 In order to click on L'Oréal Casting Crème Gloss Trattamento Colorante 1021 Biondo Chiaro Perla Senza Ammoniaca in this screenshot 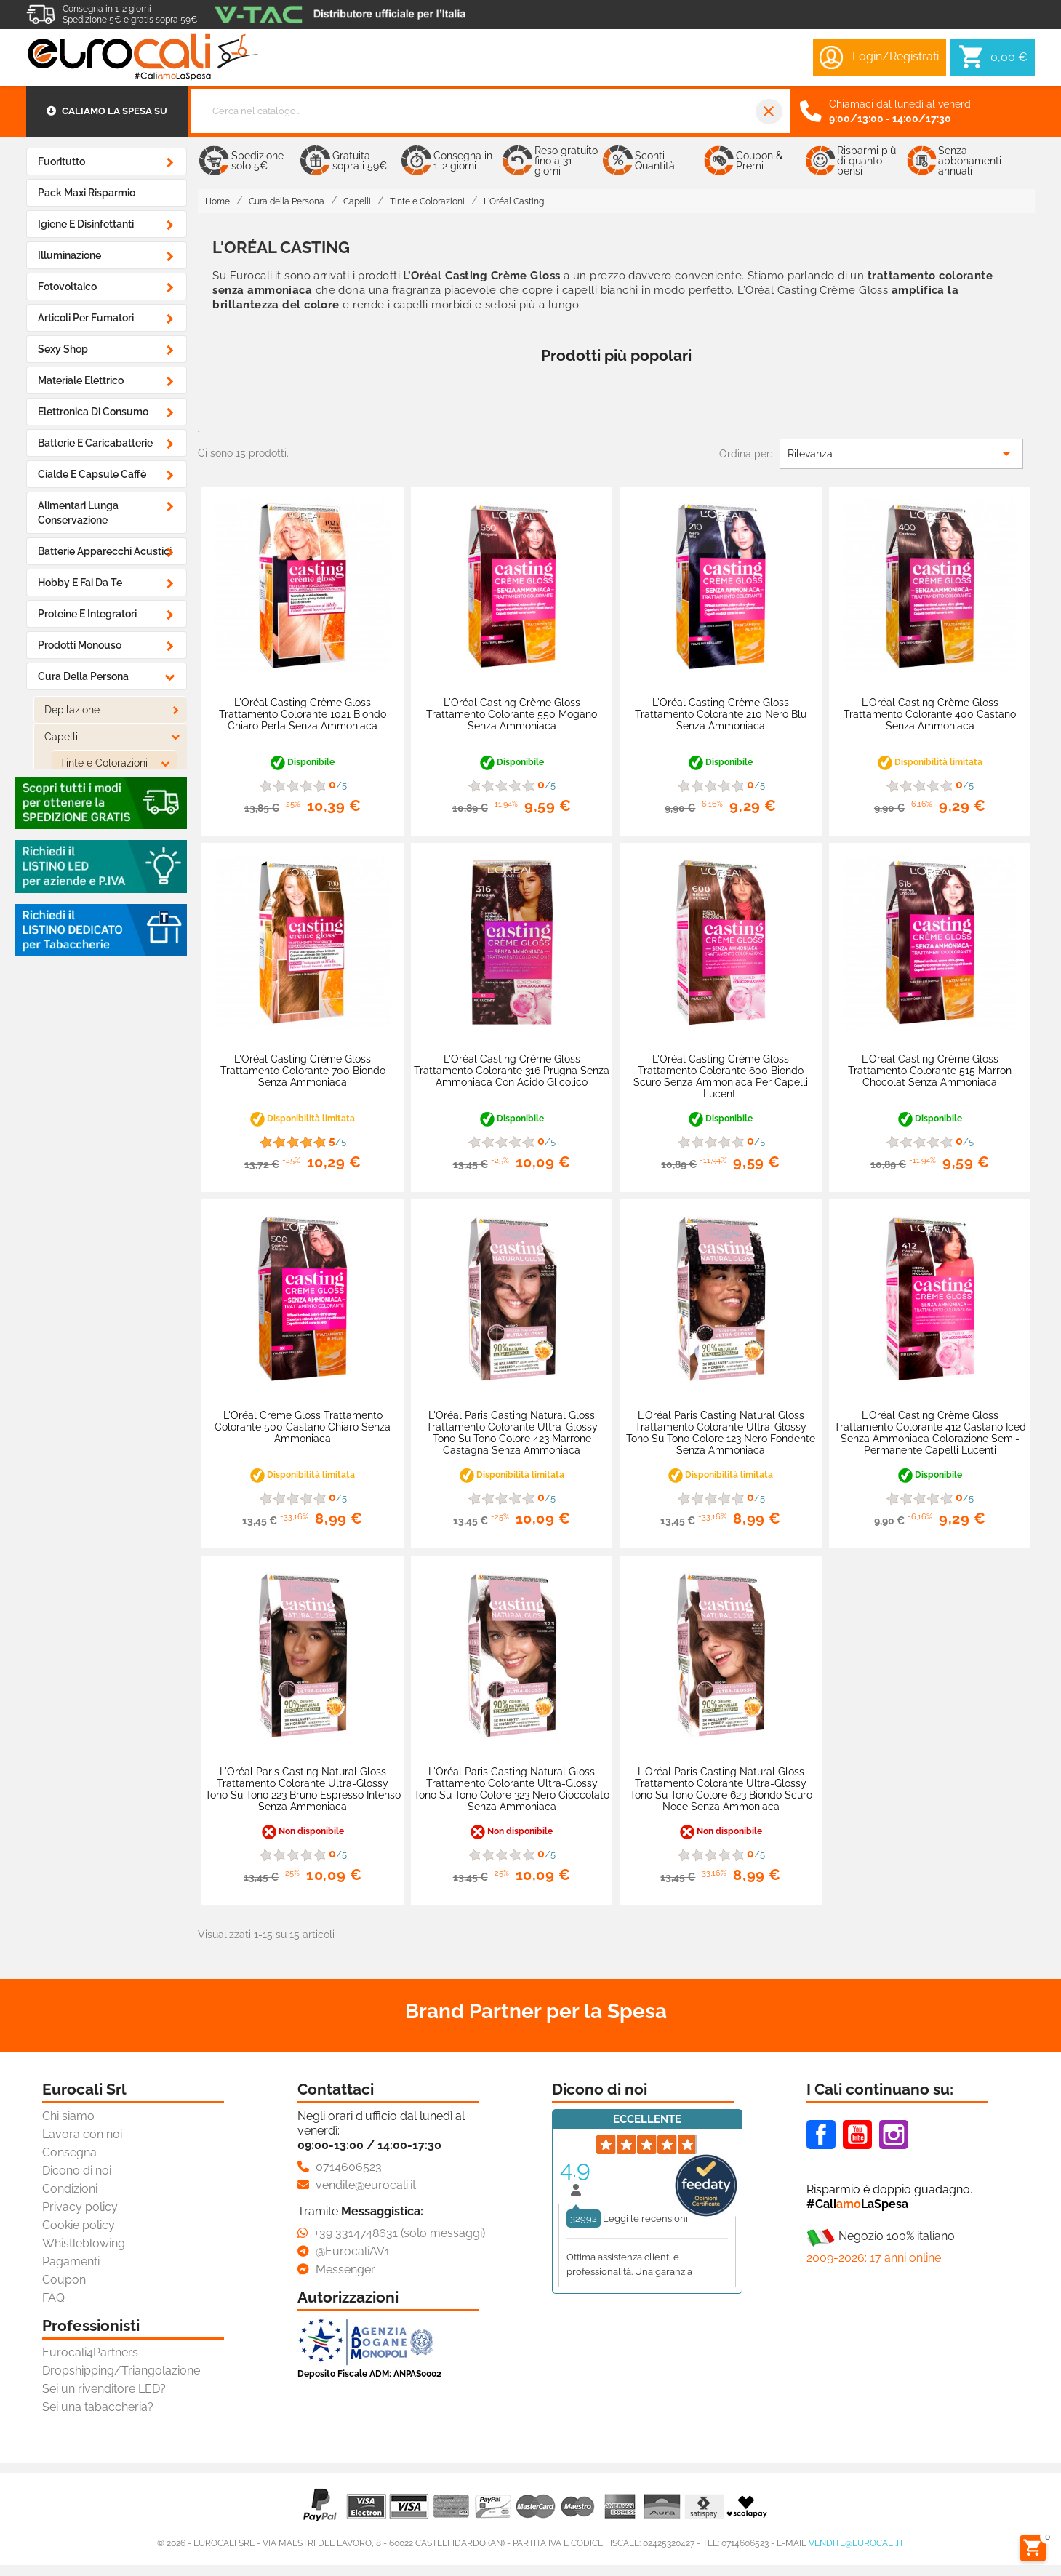, I will do `click(302, 714)`.